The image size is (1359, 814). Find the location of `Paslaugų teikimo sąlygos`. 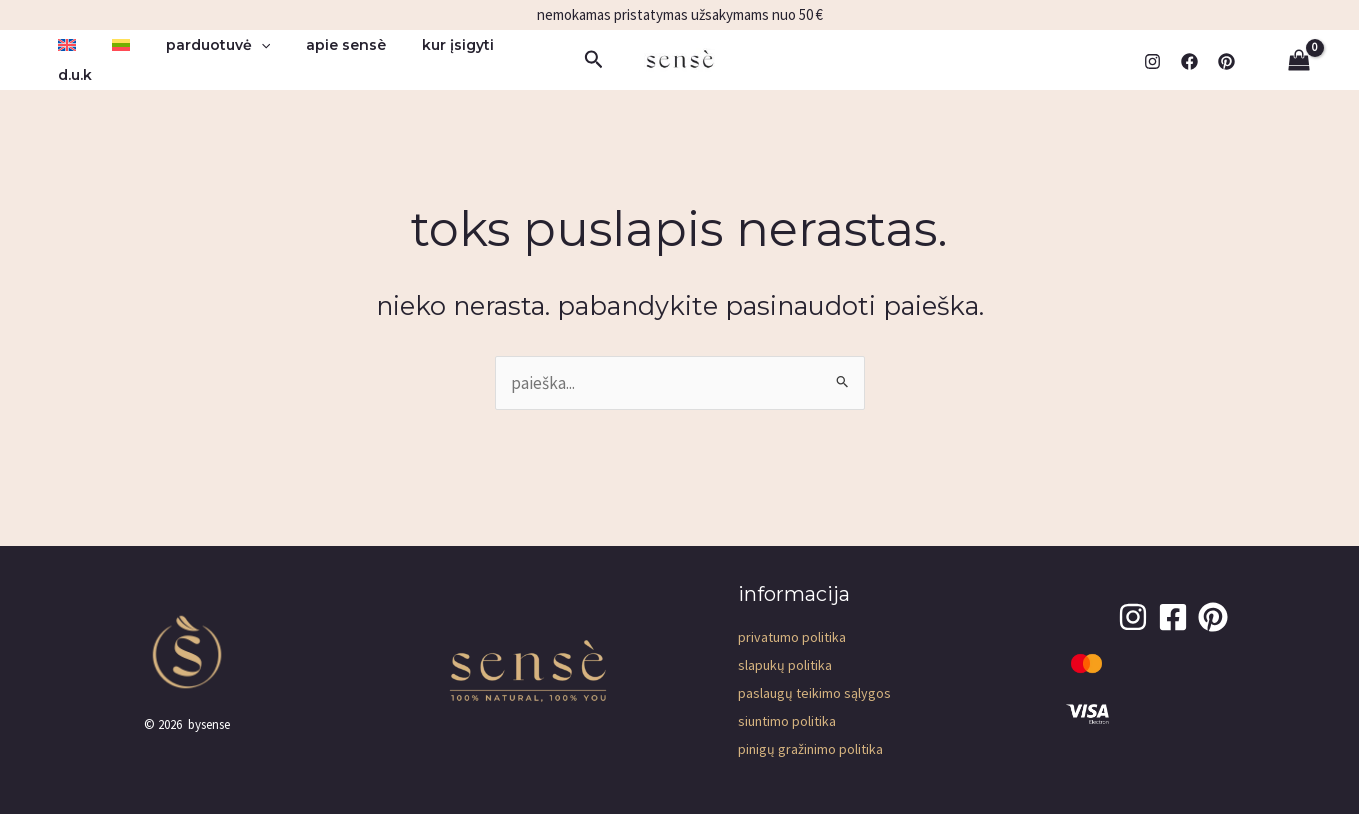

Paslaugų teikimo sąlygos is located at coordinates (814, 693).